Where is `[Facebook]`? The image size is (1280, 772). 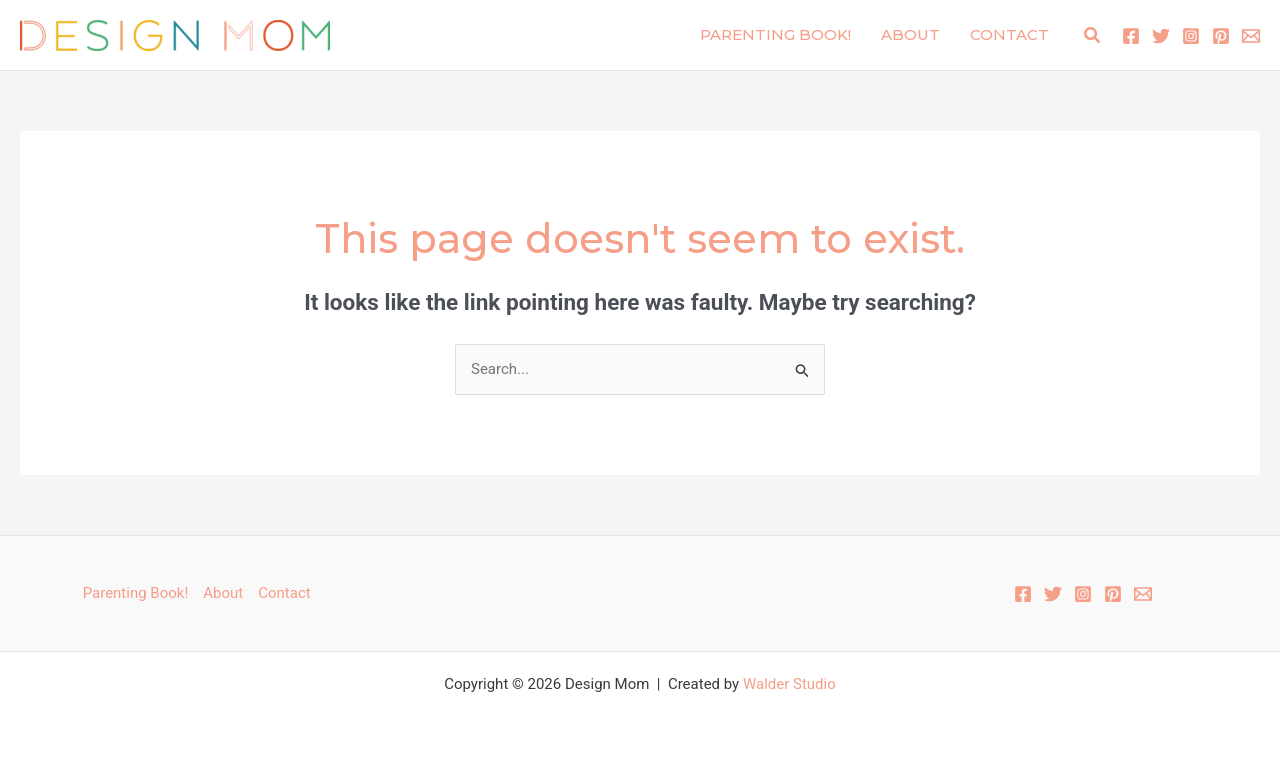
[Facebook] is located at coordinates (1131, 36).